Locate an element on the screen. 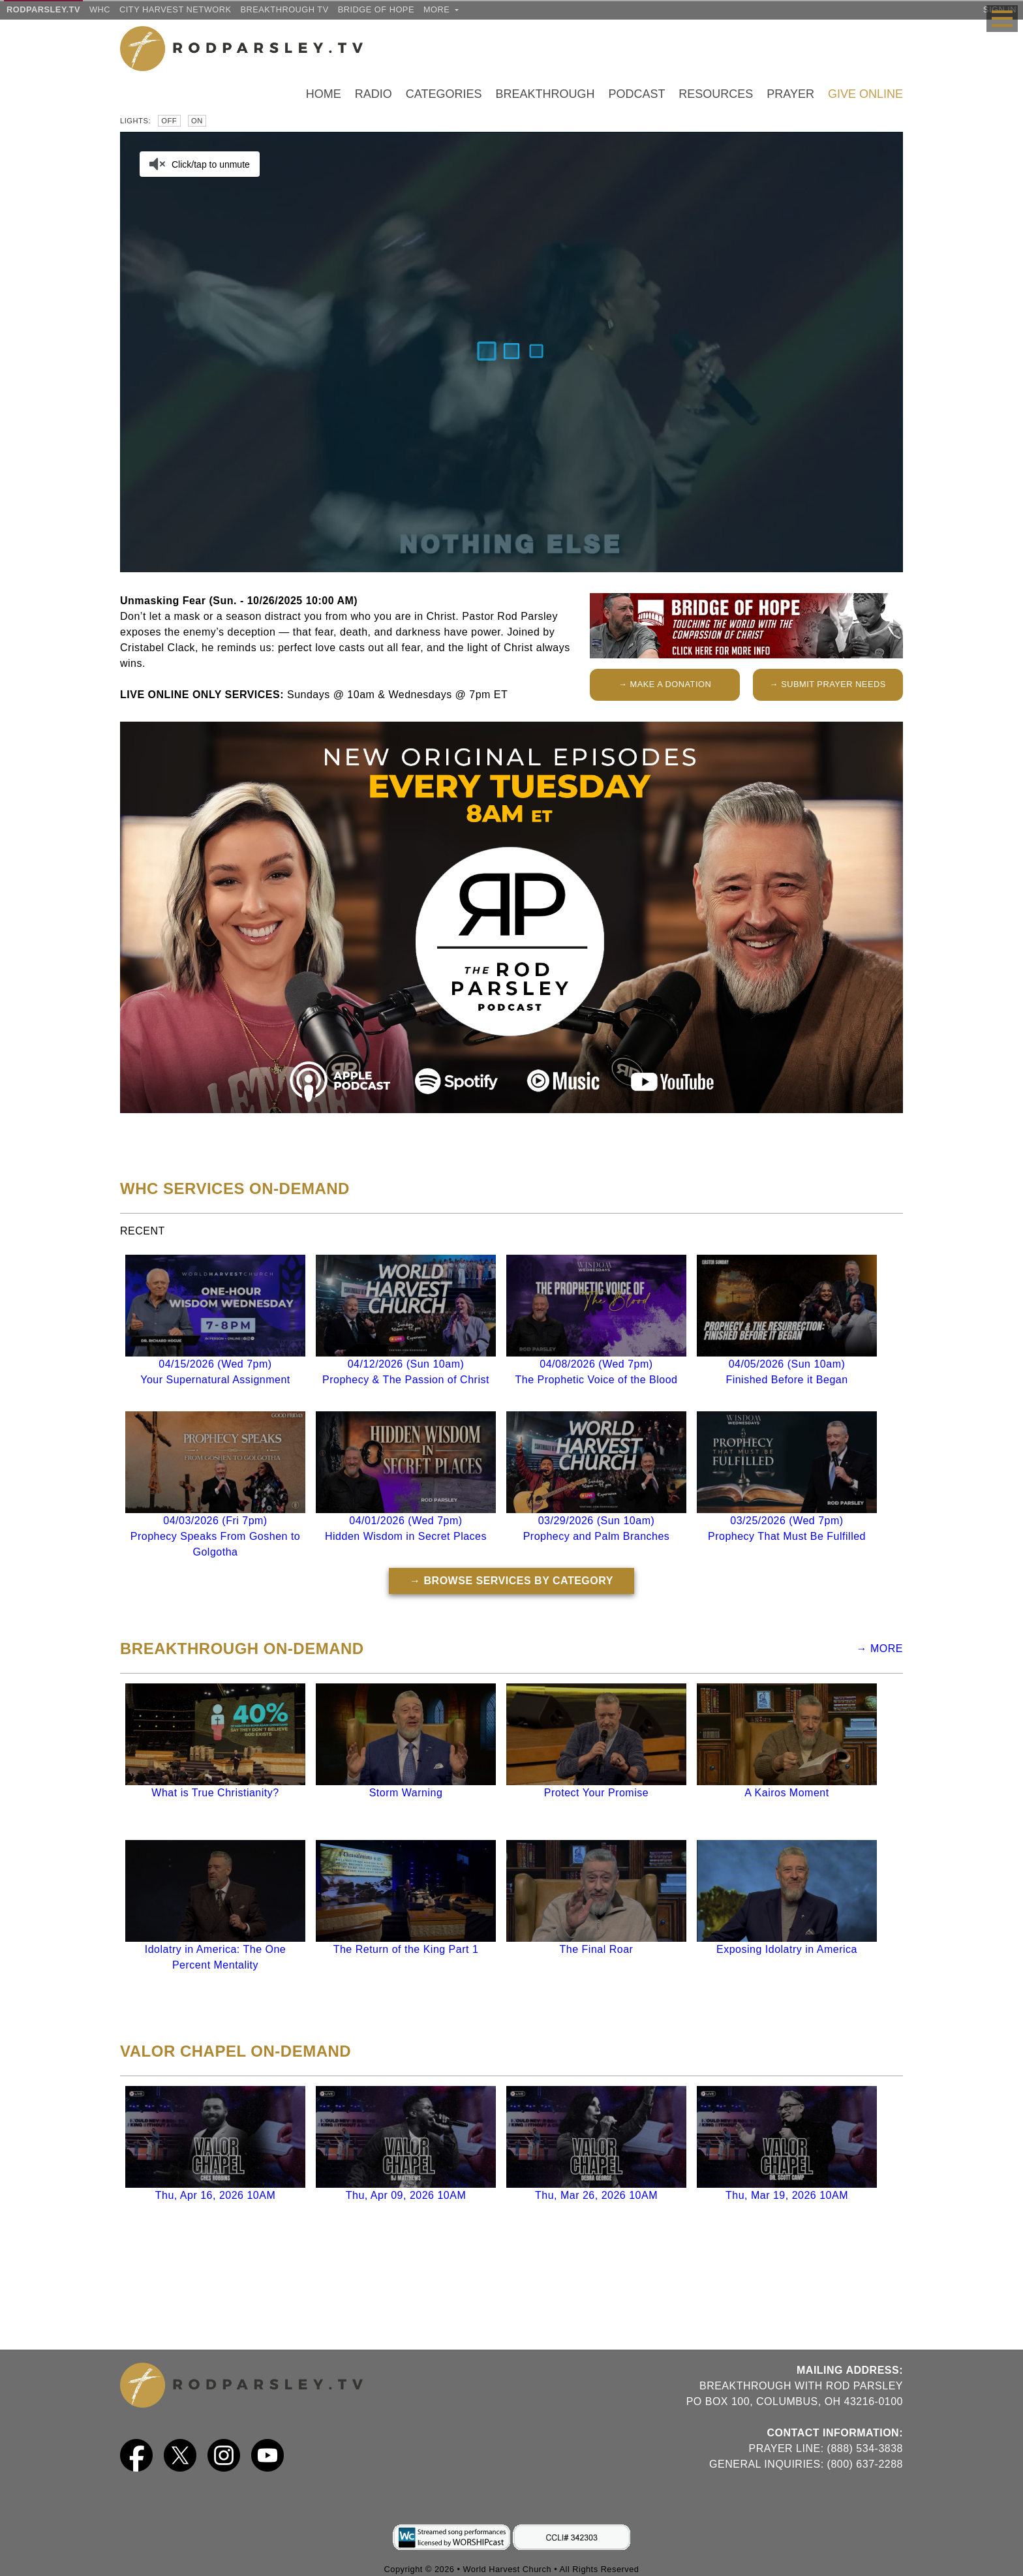 The image size is (1023, 2576). Breakthrough is located at coordinates (544, 93).